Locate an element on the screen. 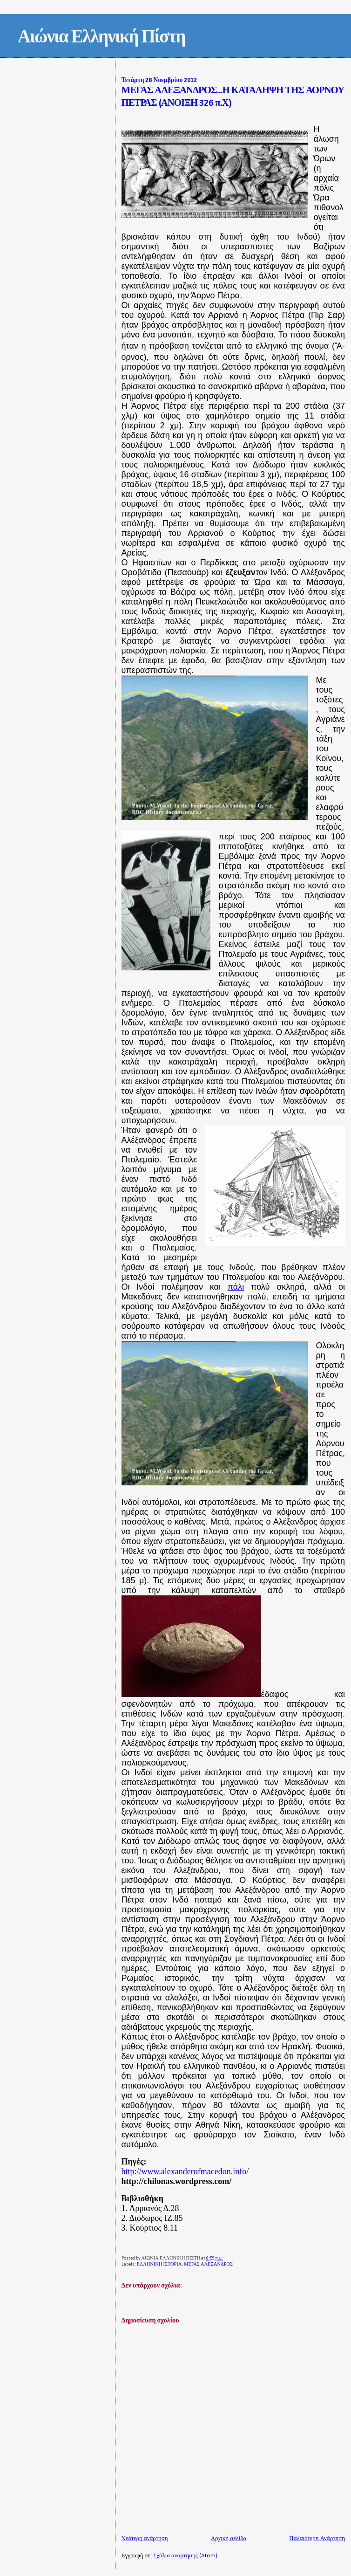 This screenshot has height=2576, width=351. Αρχική σελίδα is located at coordinates (229, 2538).